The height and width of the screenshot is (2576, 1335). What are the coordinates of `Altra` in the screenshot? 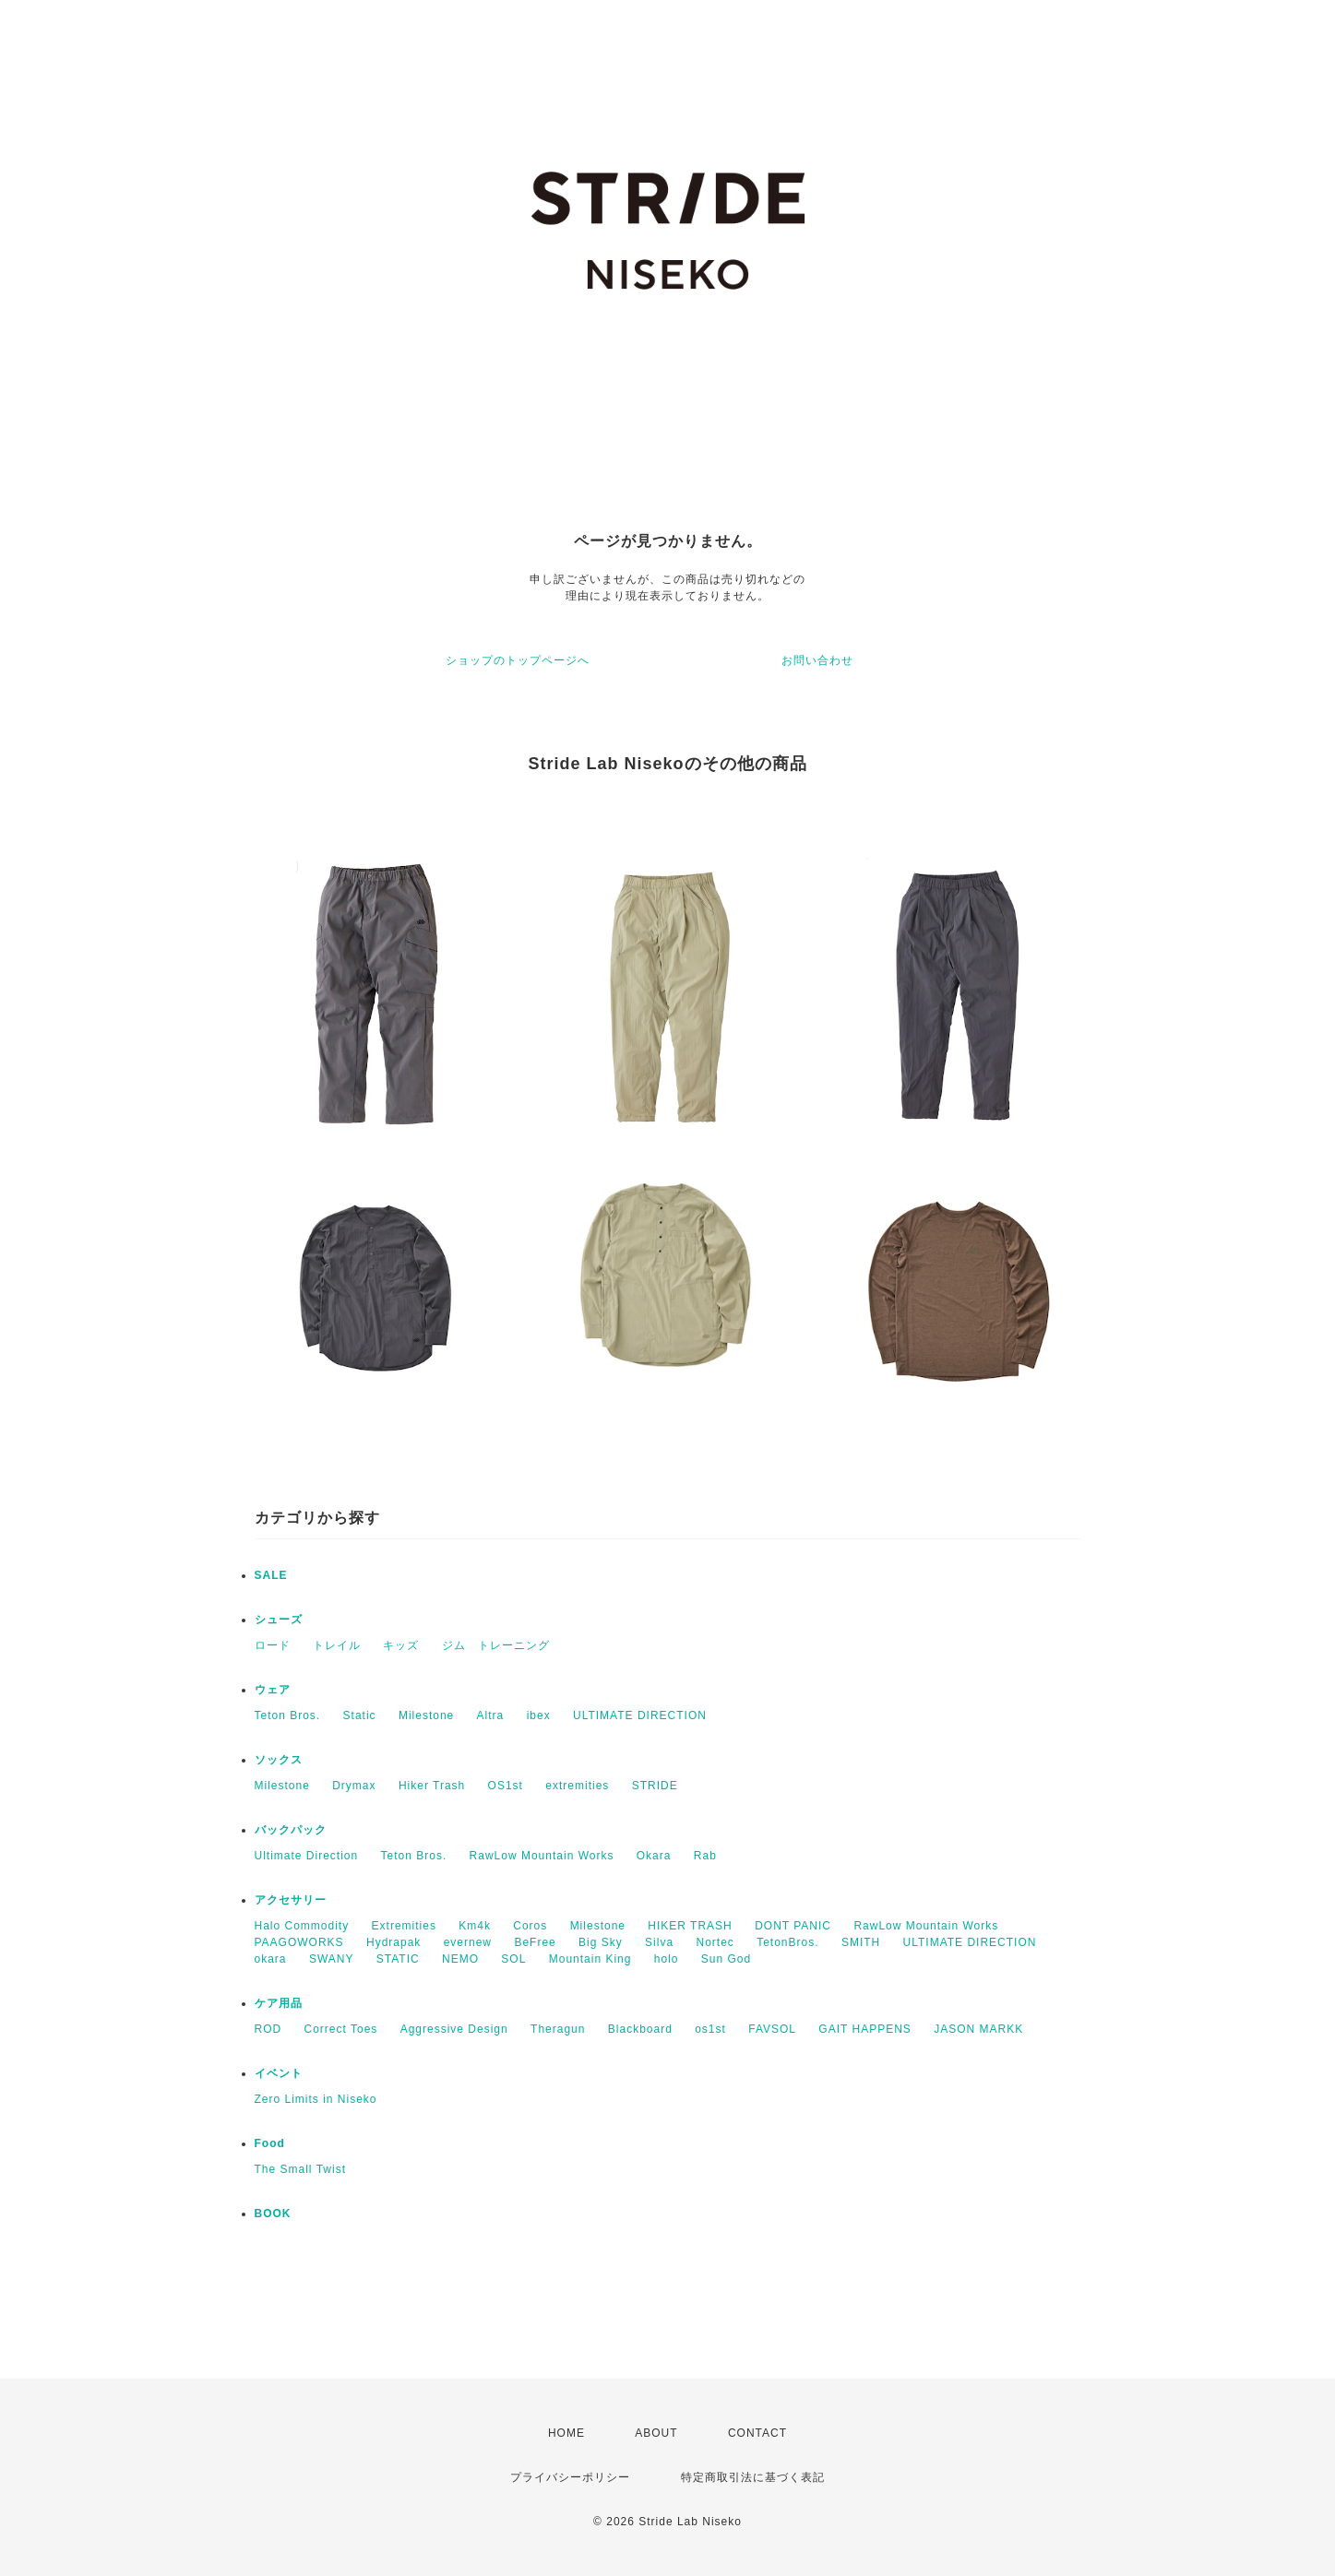 It's located at (491, 1715).